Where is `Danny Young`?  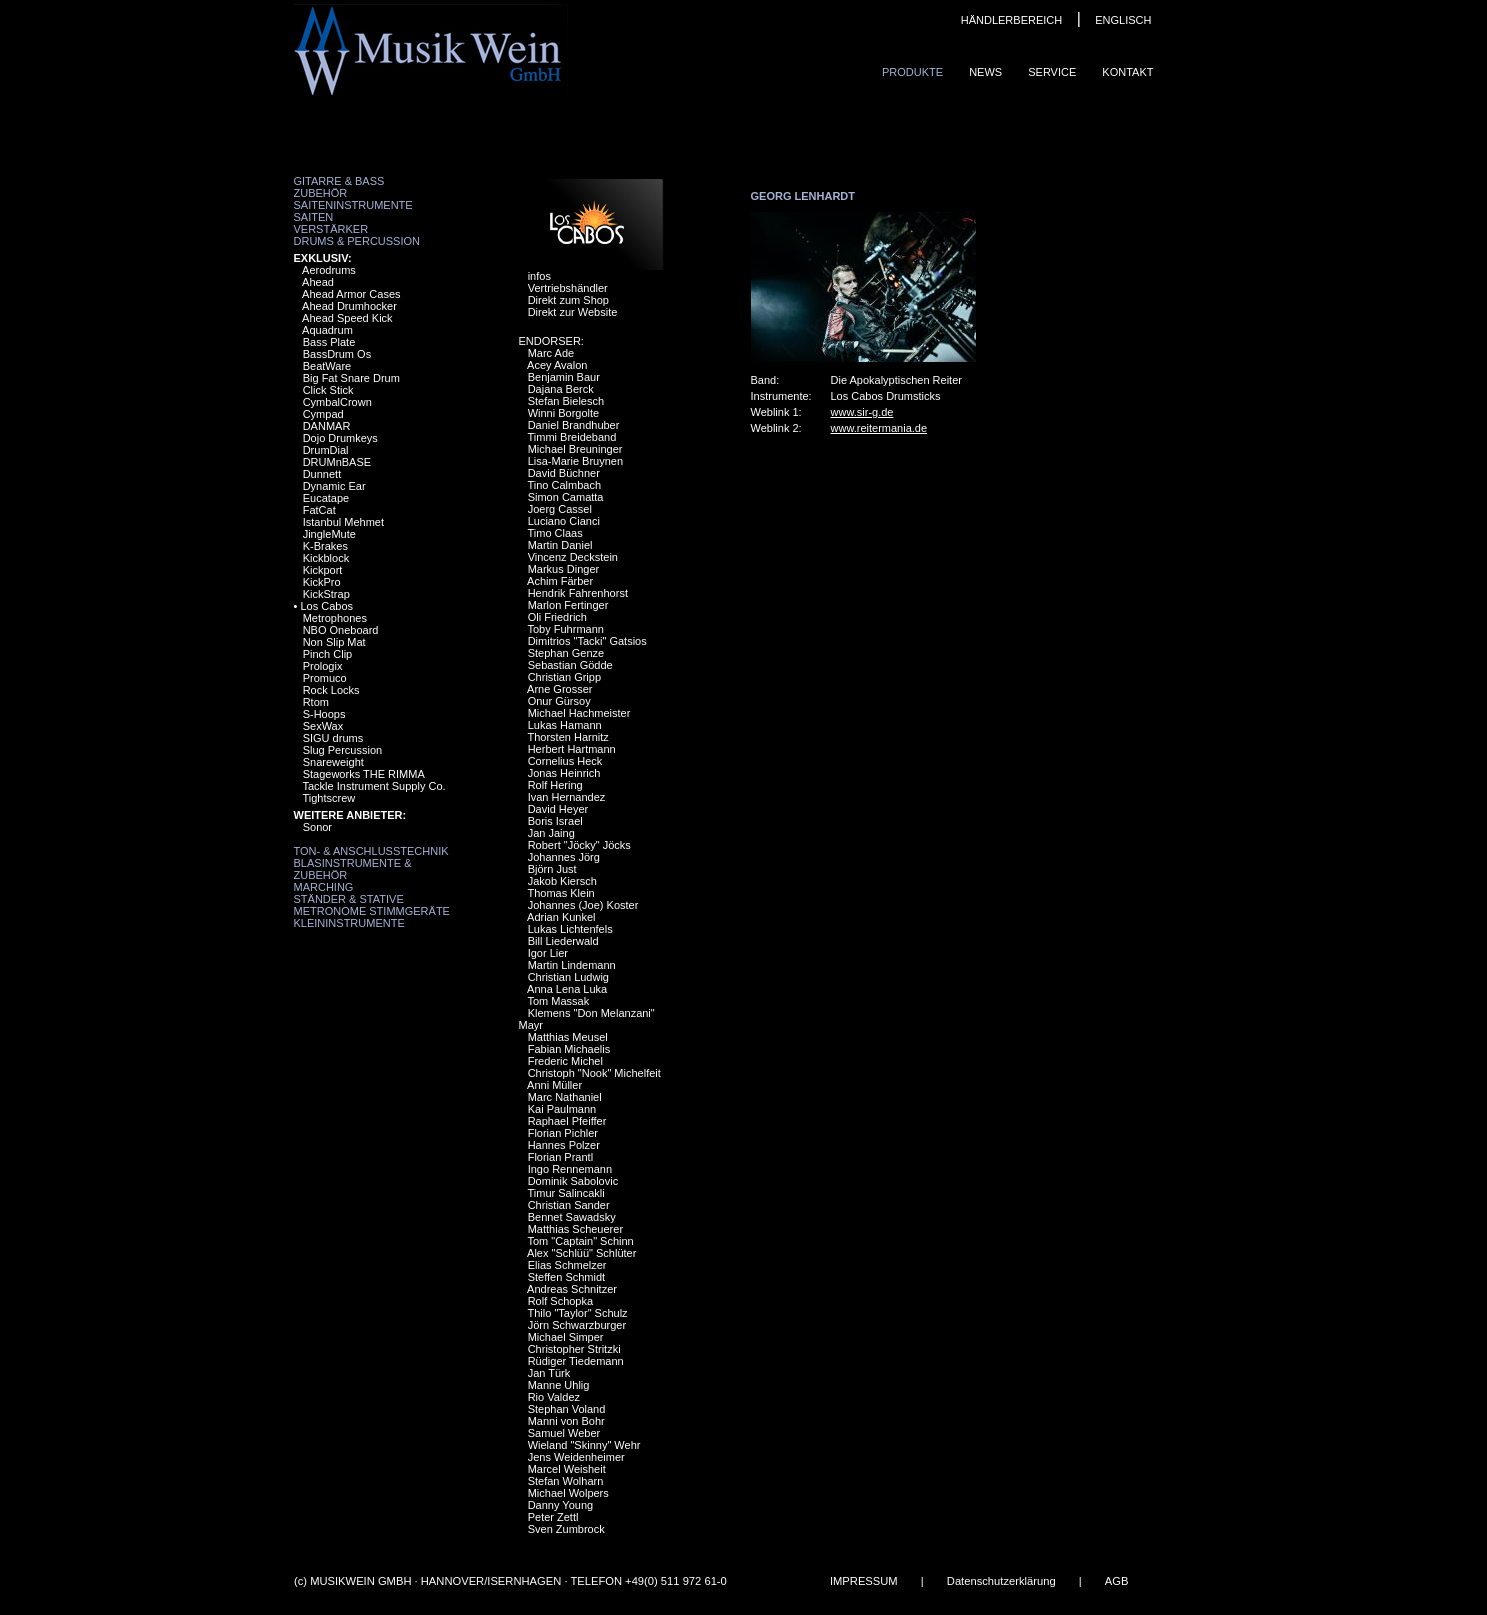
Danny Young is located at coordinates (560, 1505).